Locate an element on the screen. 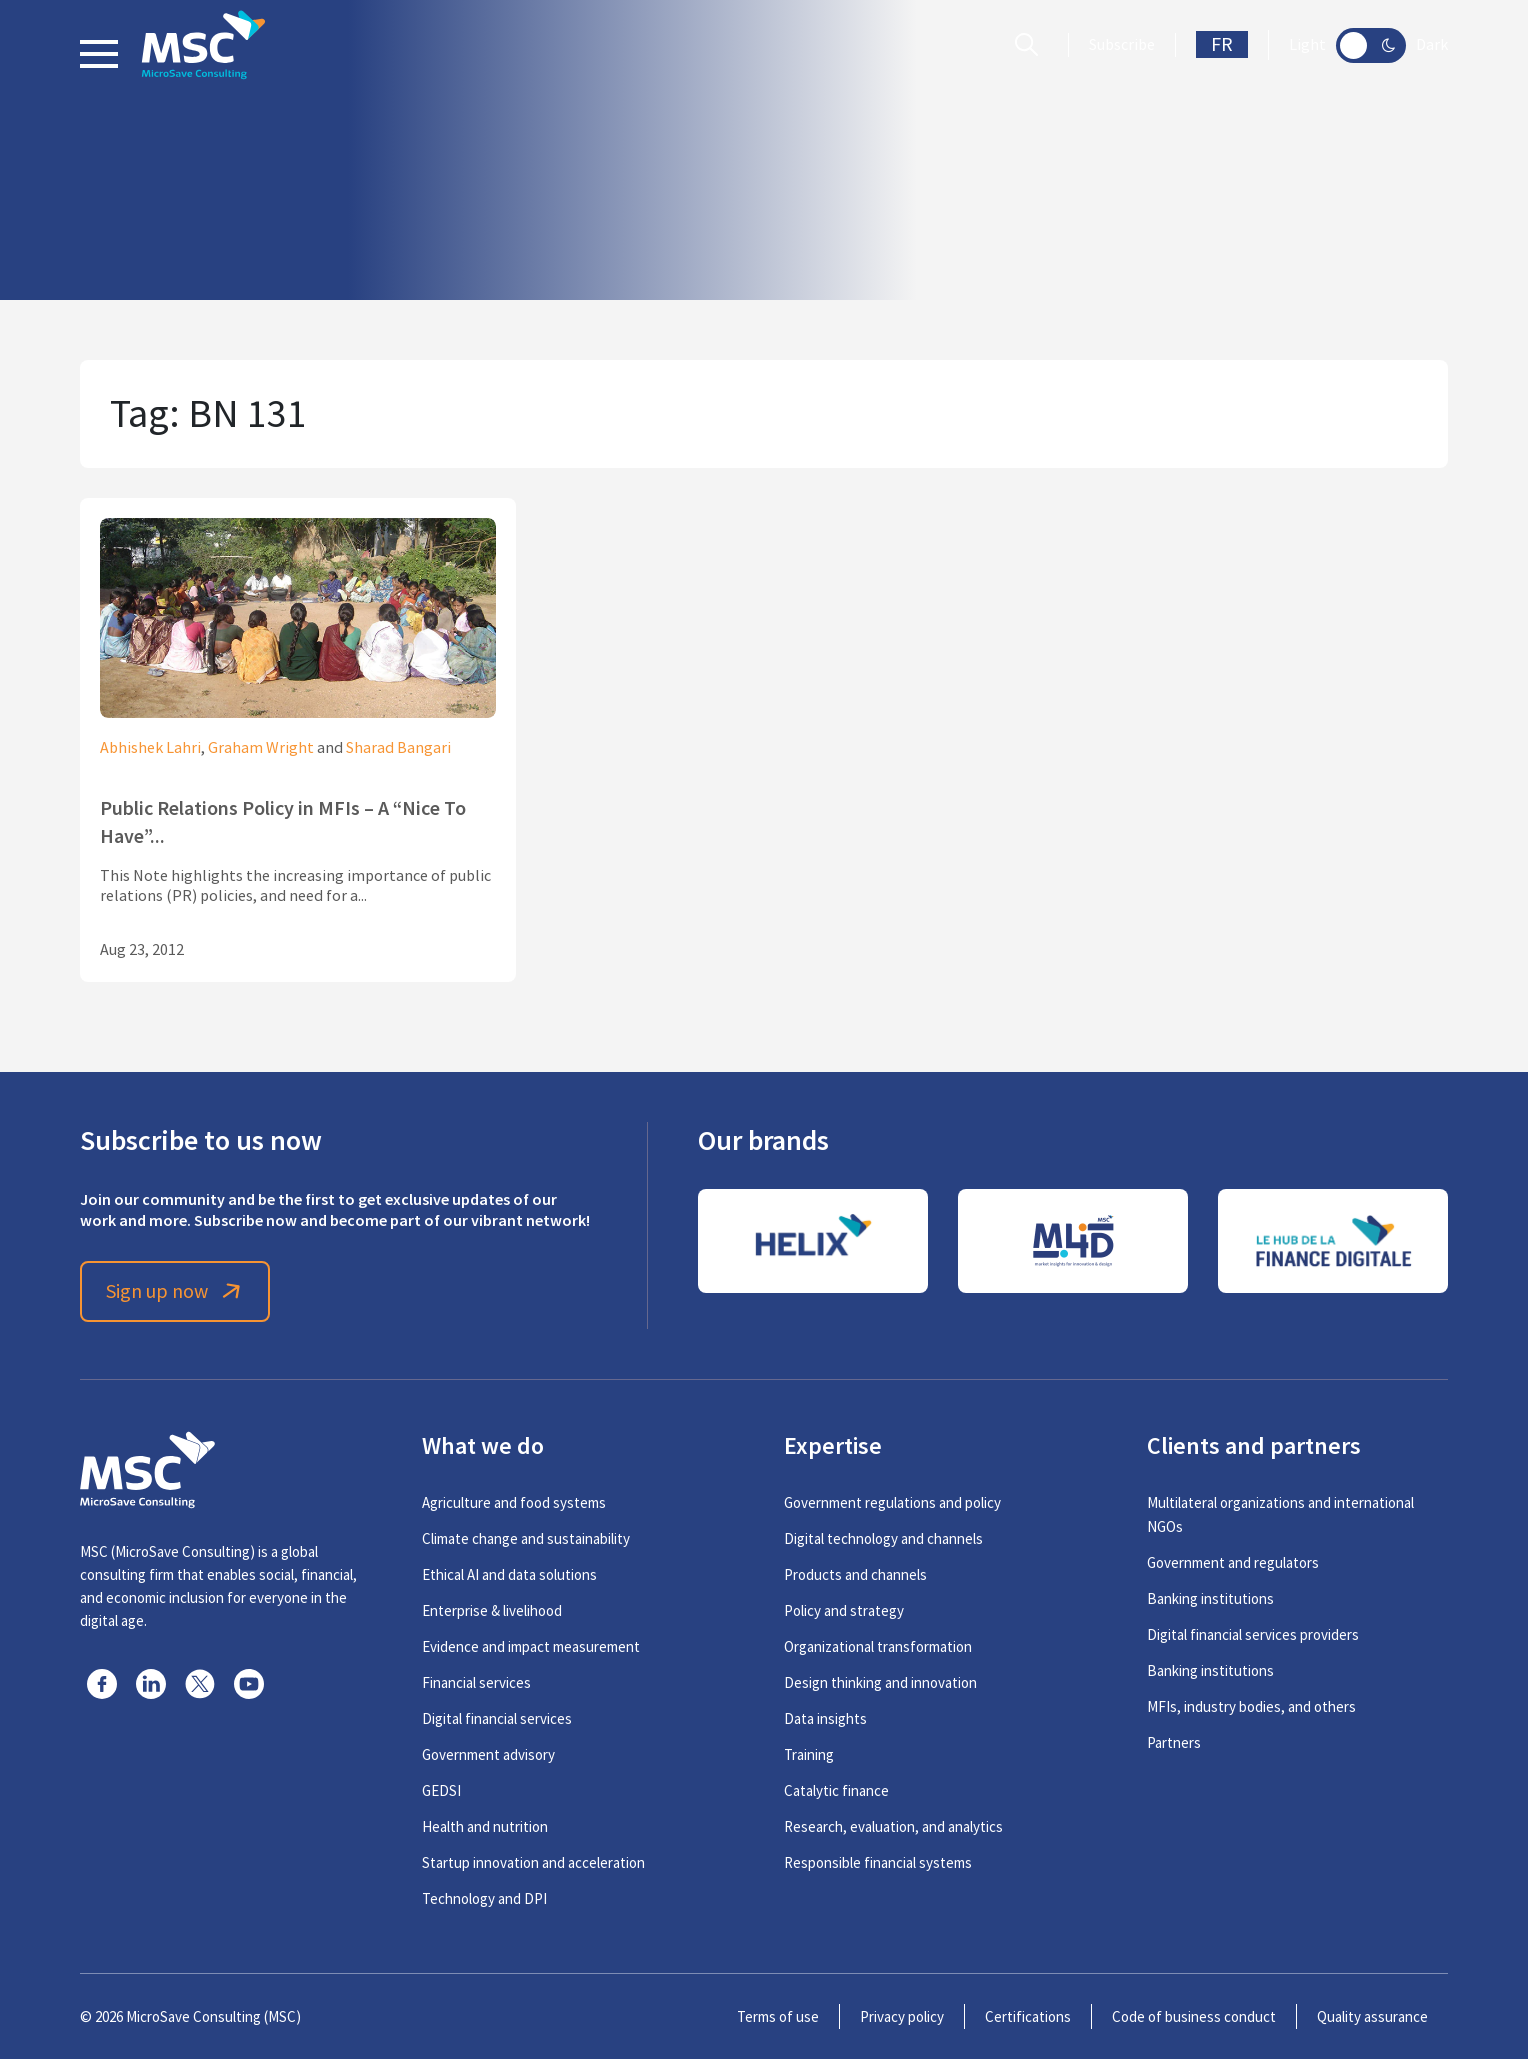  Terms of use is located at coordinates (778, 2016).